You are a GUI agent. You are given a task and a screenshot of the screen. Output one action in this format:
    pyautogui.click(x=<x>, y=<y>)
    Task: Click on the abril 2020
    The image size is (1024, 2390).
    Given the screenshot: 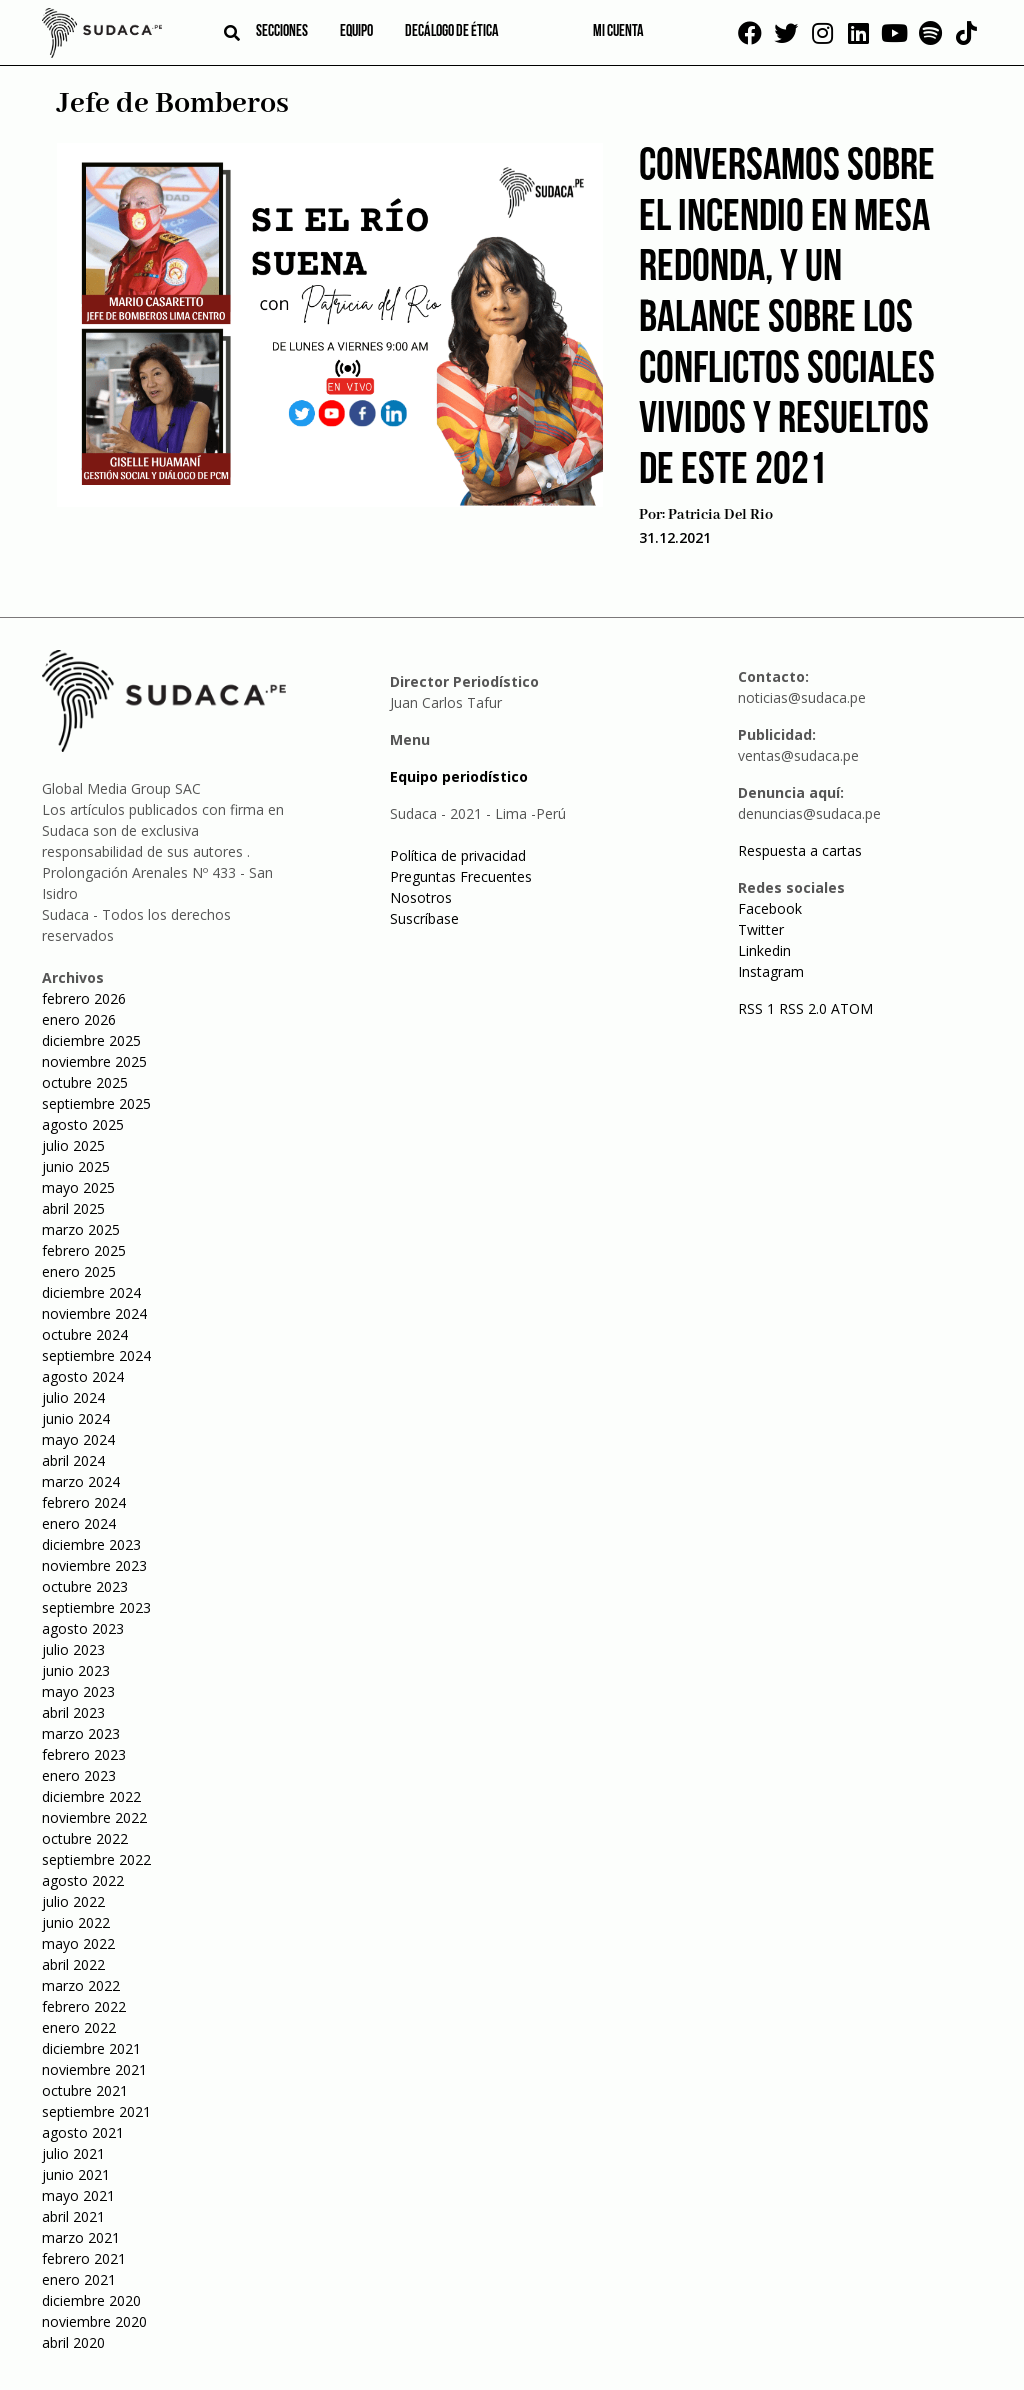 What is the action you would take?
    pyautogui.click(x=73, y=2342)
    